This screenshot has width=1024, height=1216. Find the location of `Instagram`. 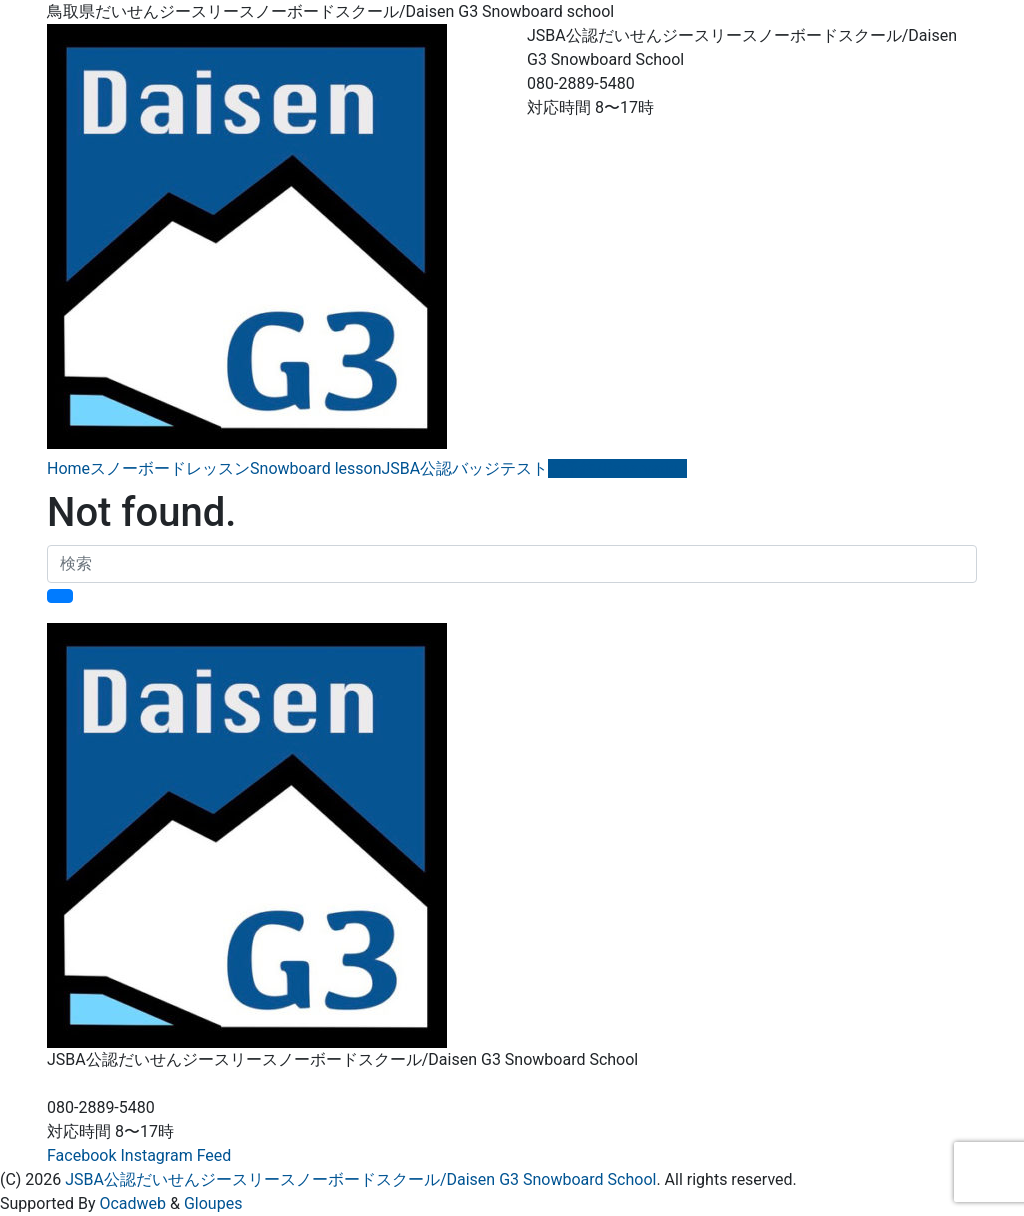

Instagram is located at coordinates (156, 1155).